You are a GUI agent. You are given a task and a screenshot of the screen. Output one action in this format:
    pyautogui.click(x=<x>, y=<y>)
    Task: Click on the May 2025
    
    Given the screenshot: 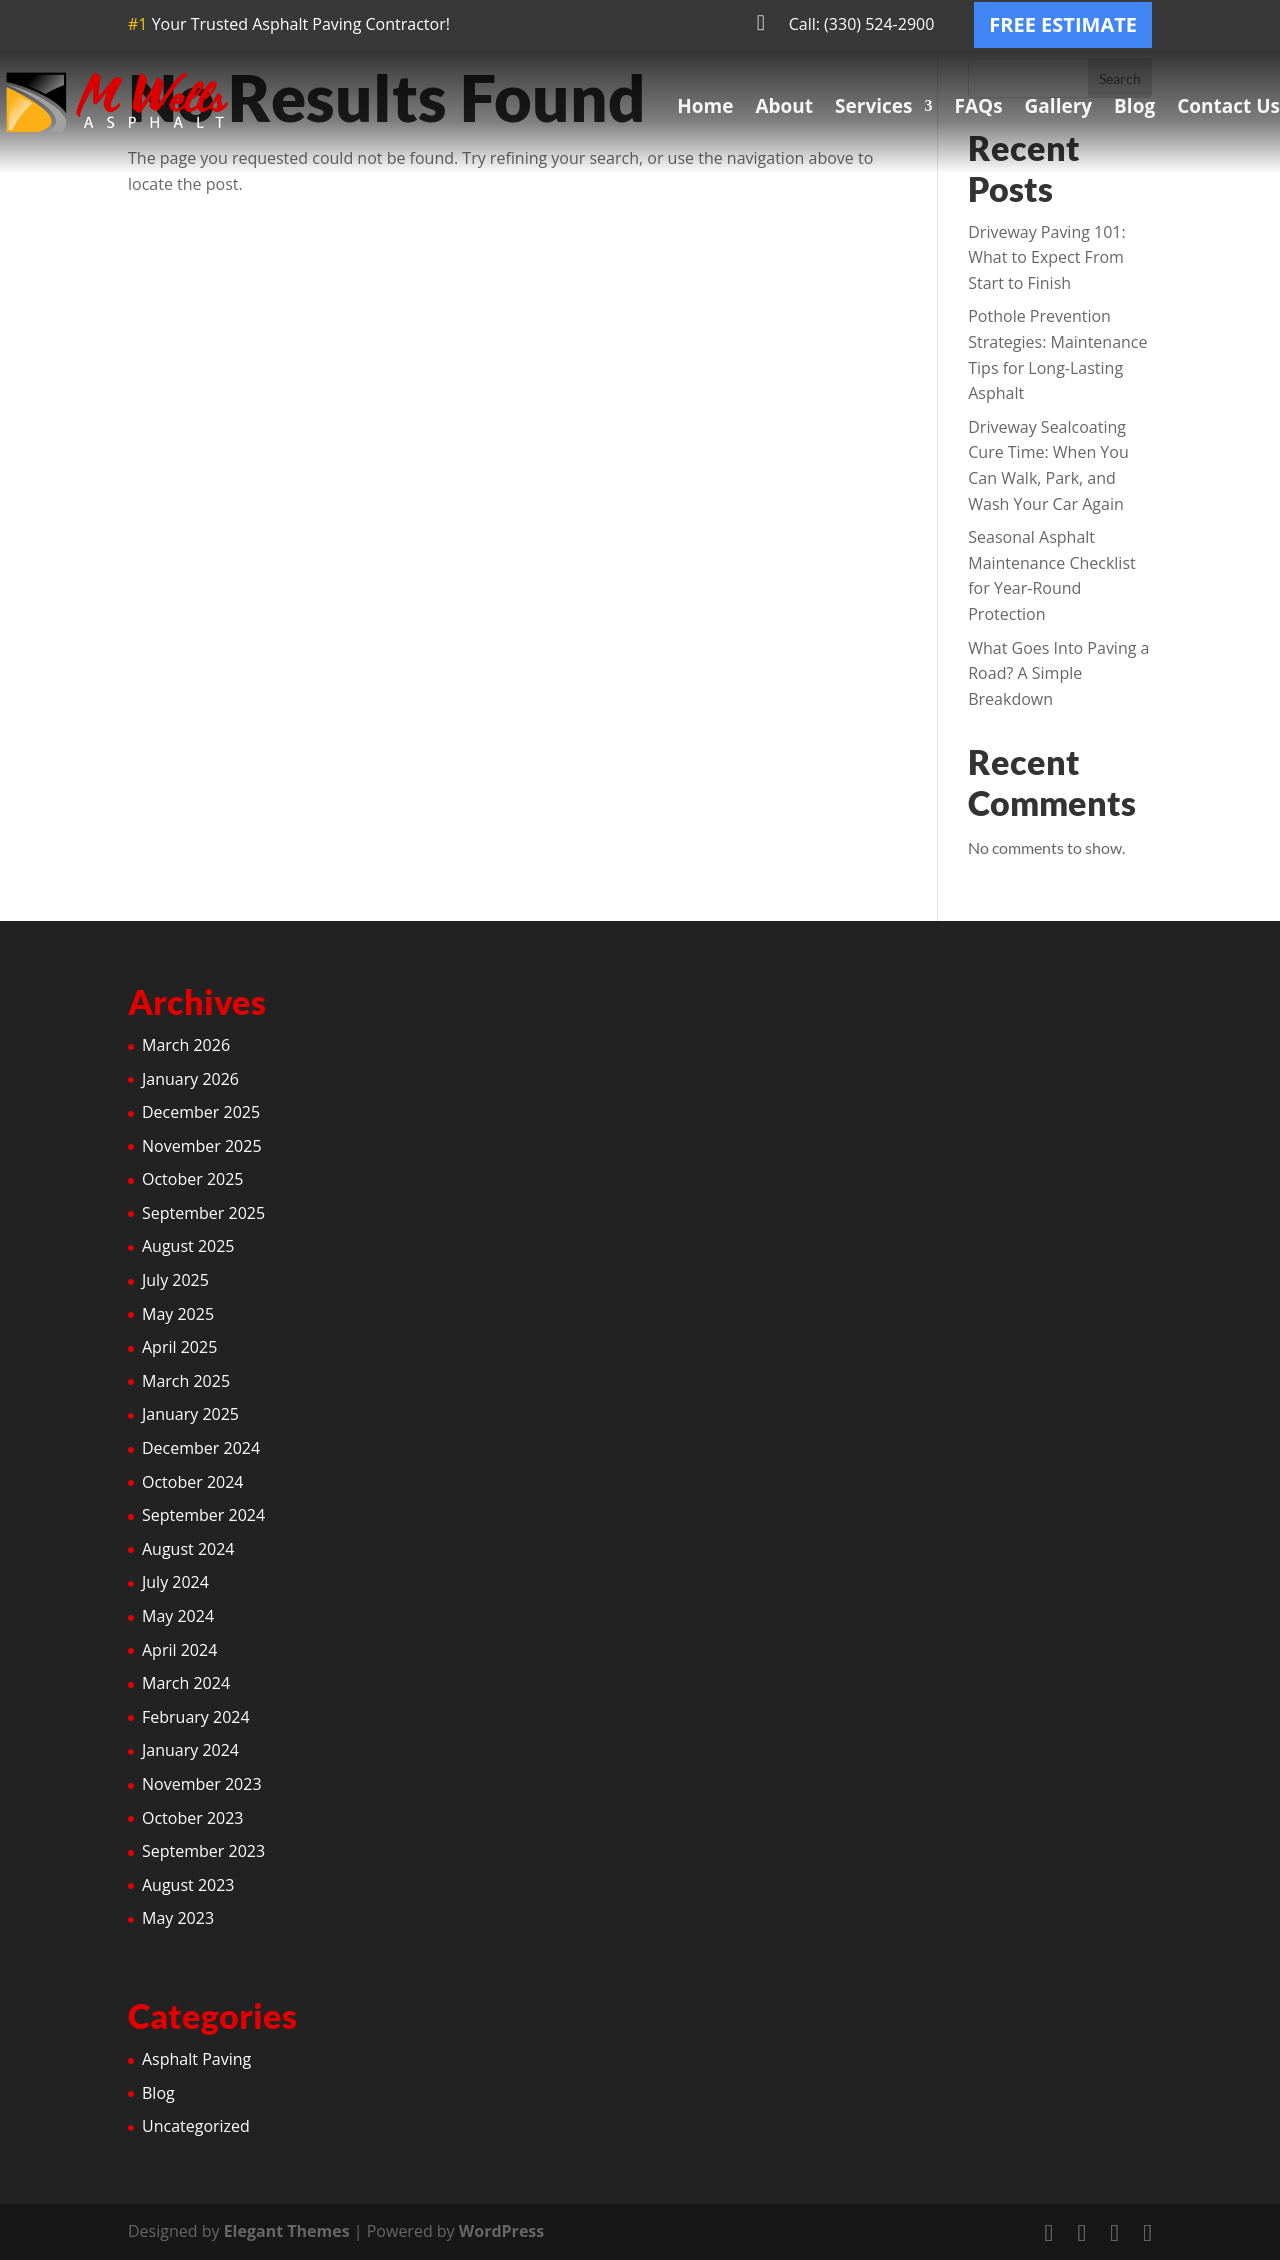 What is the action you would take?
    pyautogui.click(x=178, y=1314)
    